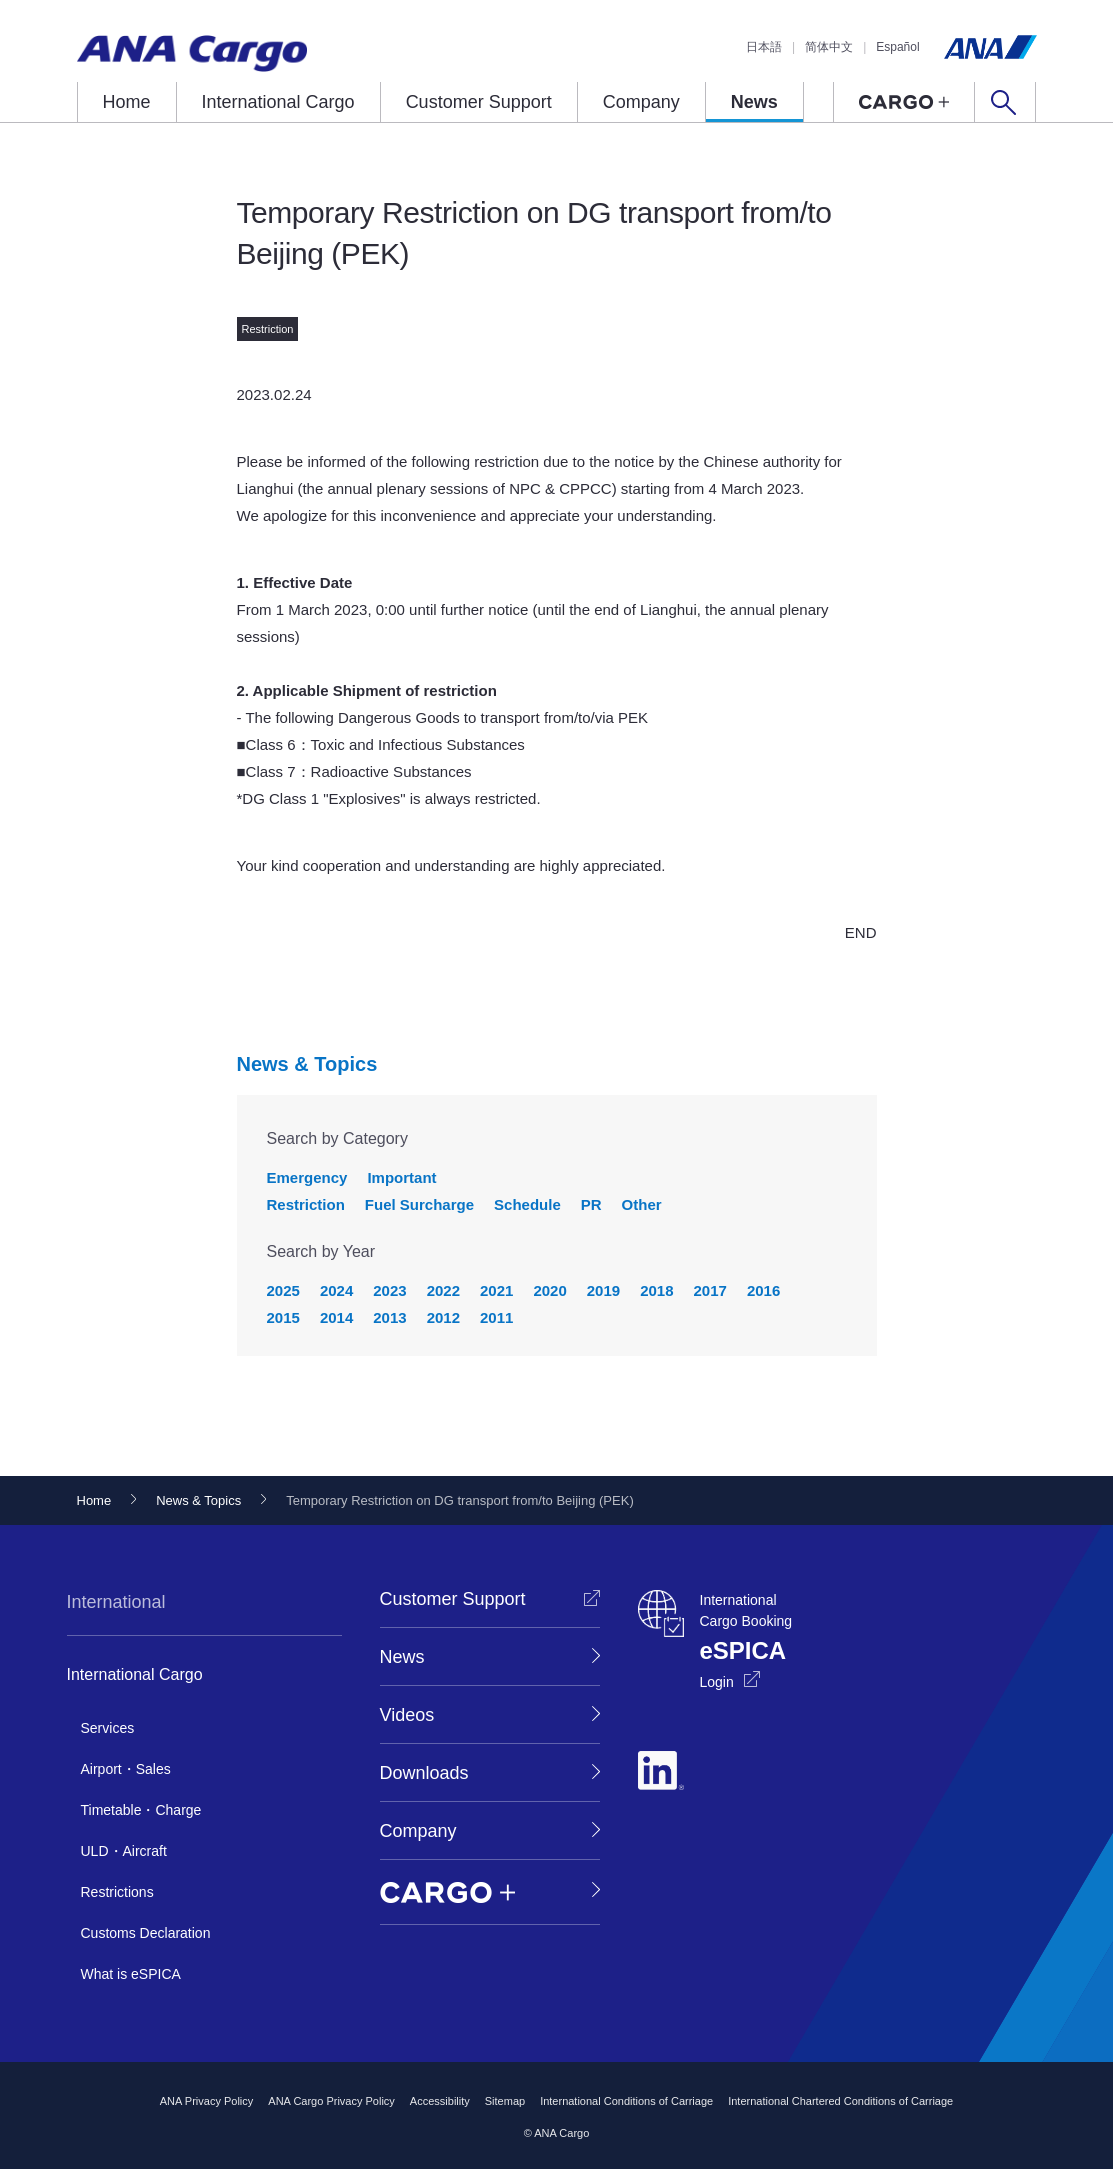 The width and height of the screenshot is (1113, 2169). I want to click on Emergency, so click(307, 1177).